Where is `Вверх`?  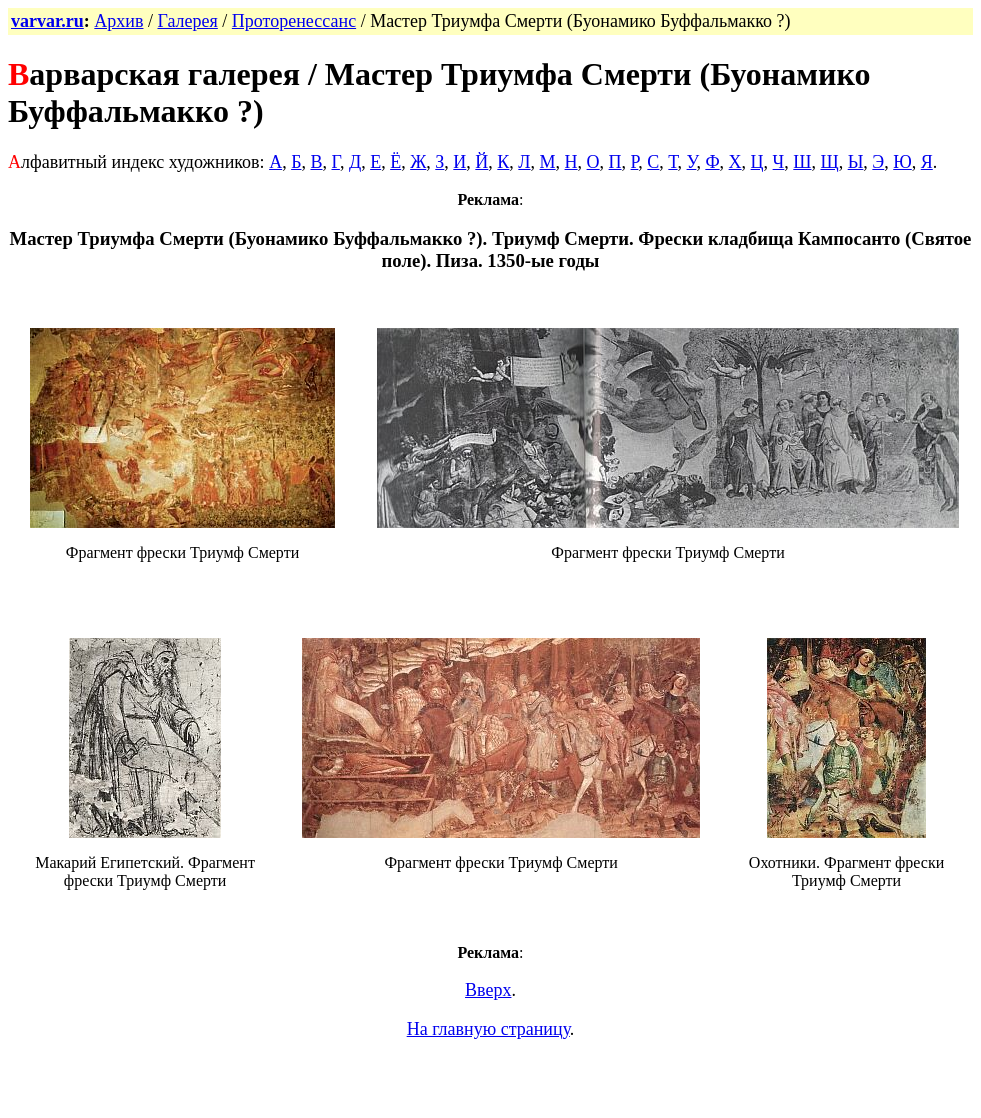
Вверх is located at coordinates (488, 990).